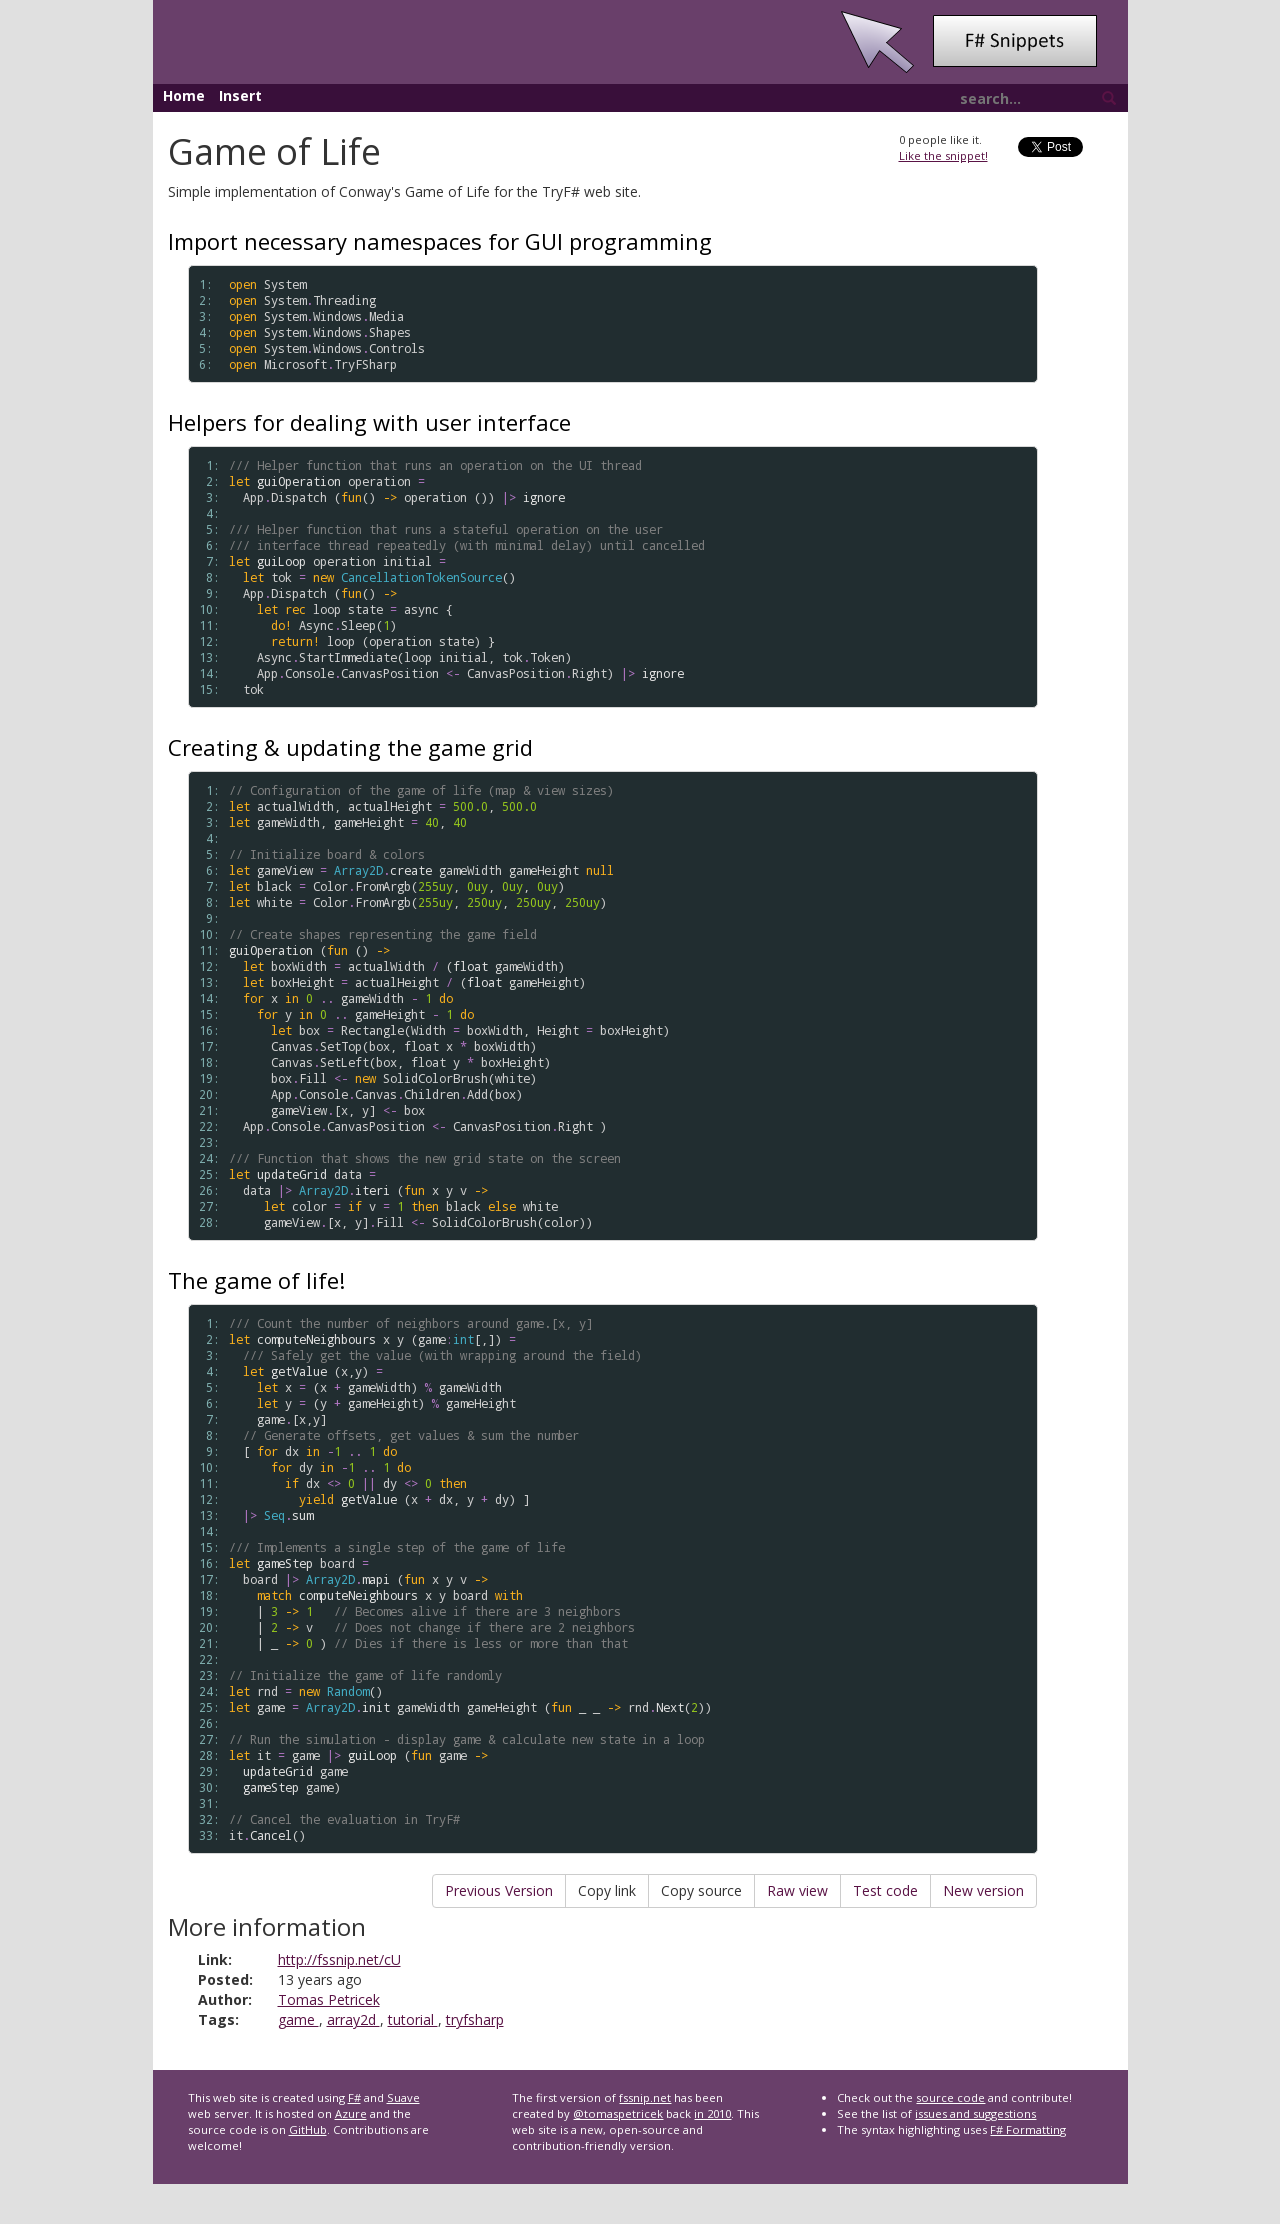 The width and height of the screenshot is (1280, 2224). What do you see at coordinates (184, 95) in the screenshot?
I see `Home` at bounding box center [184, 95].